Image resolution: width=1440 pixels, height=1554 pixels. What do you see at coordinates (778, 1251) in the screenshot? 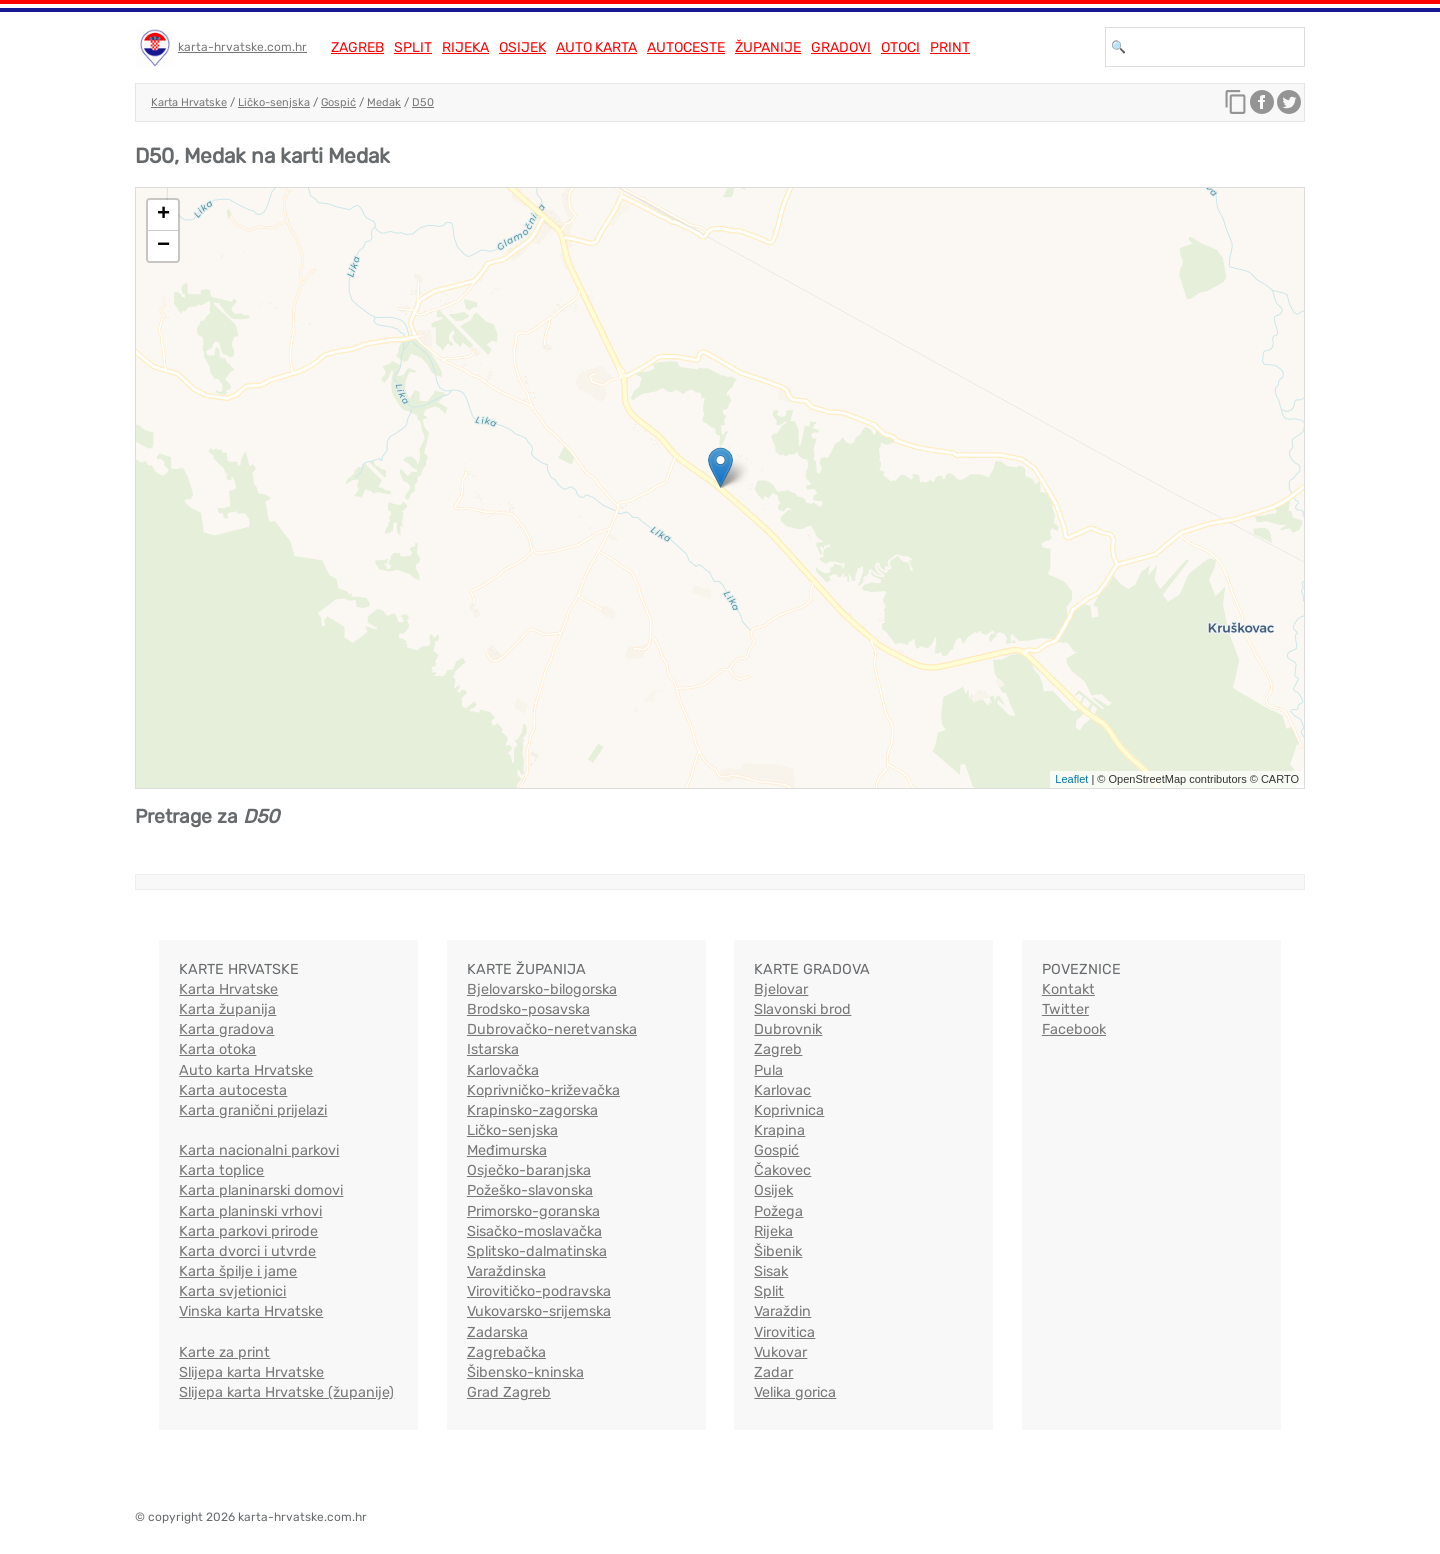
I see `Šibenik` at bounding box center [778, 1251].